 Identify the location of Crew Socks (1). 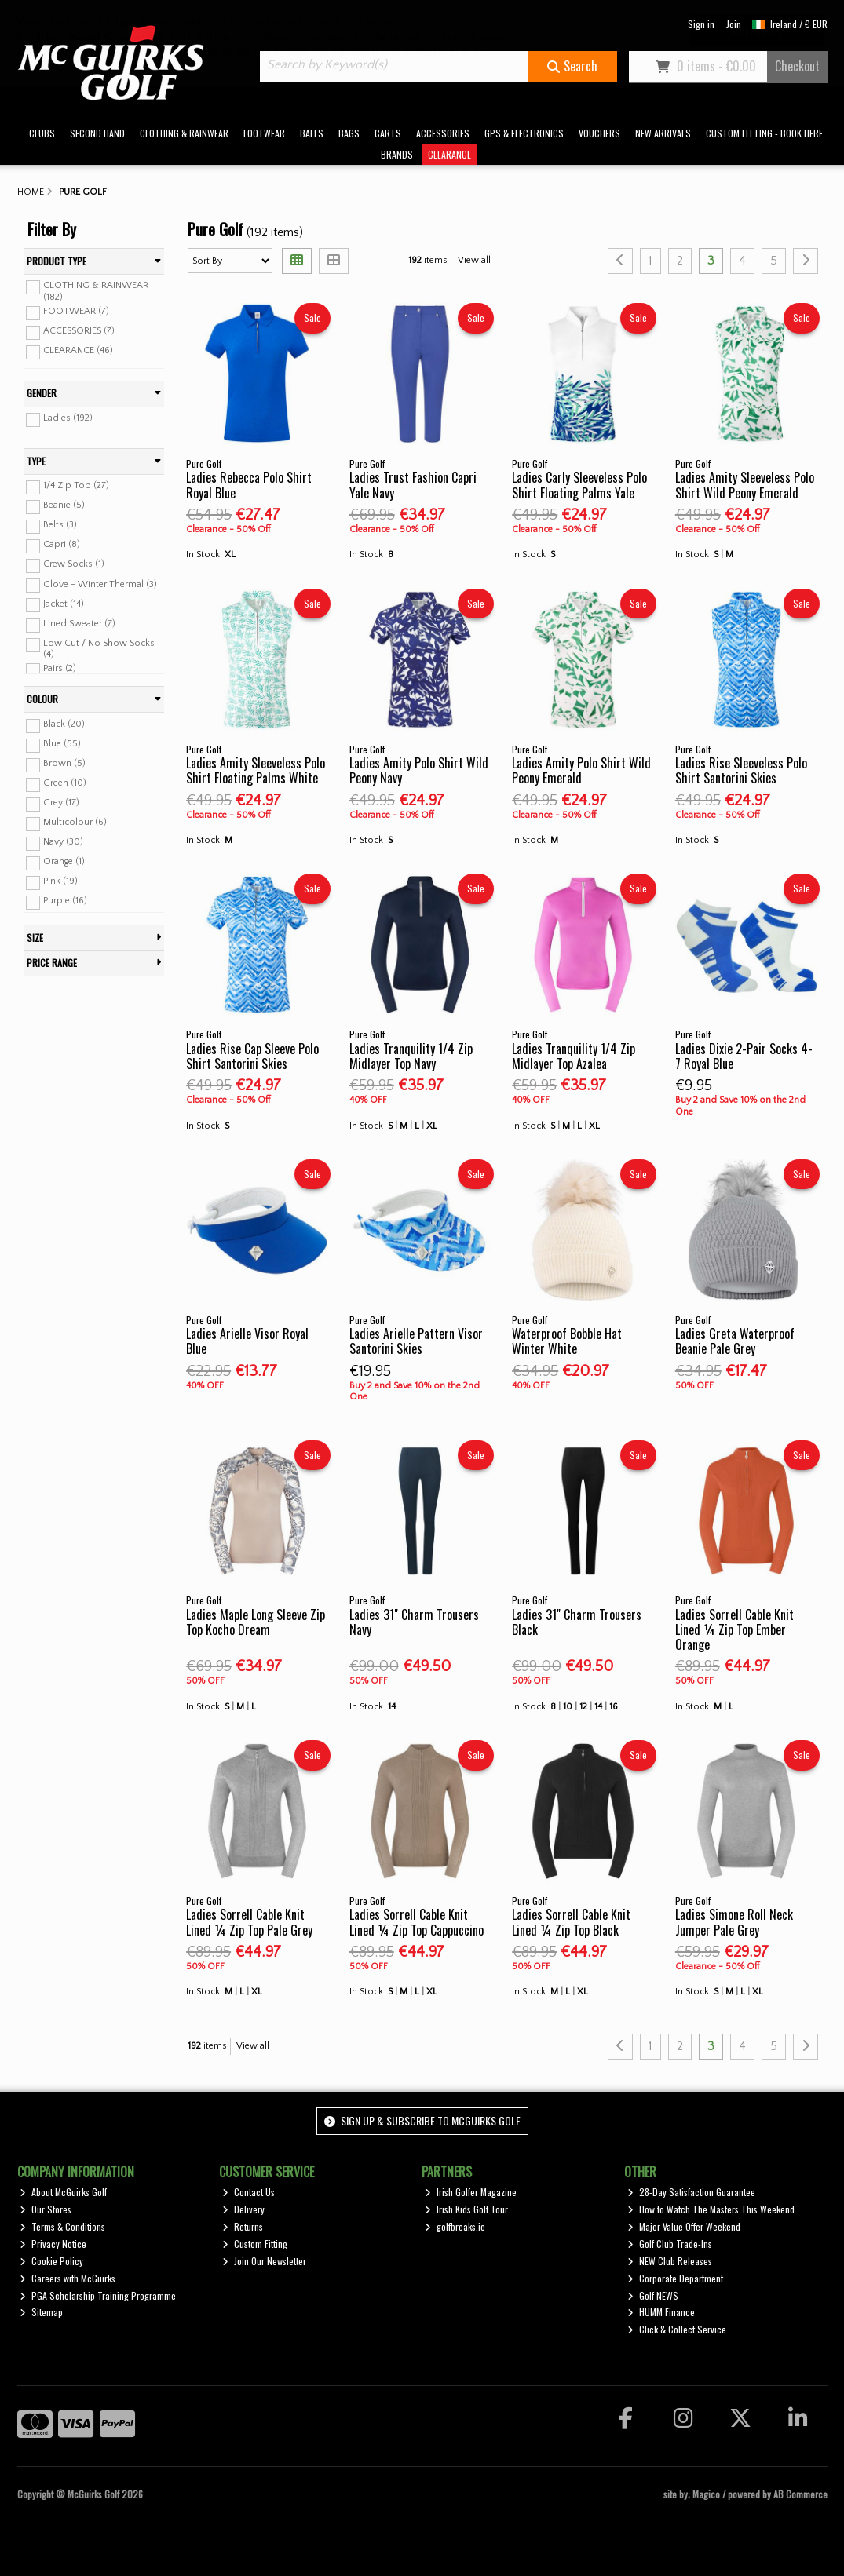
(73, 564).